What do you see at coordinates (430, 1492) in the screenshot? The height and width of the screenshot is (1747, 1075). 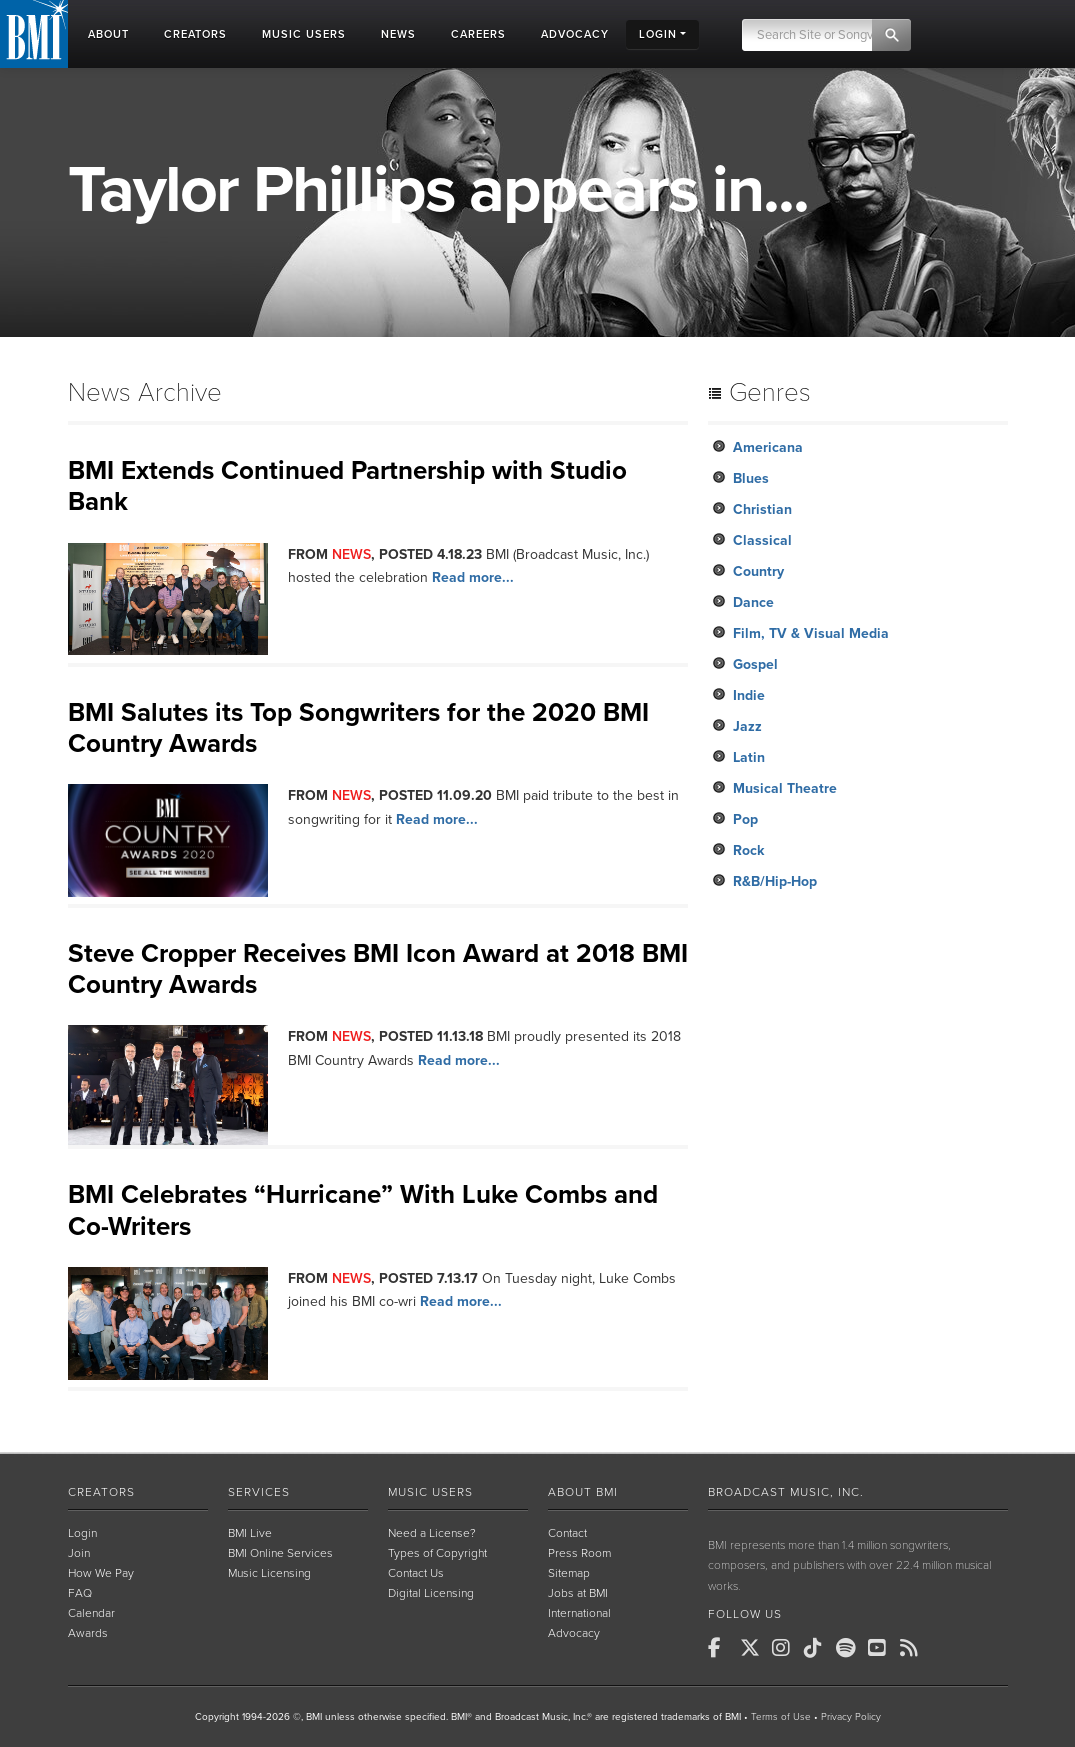 I see `Music Users` at bounding box center [430, 1492].